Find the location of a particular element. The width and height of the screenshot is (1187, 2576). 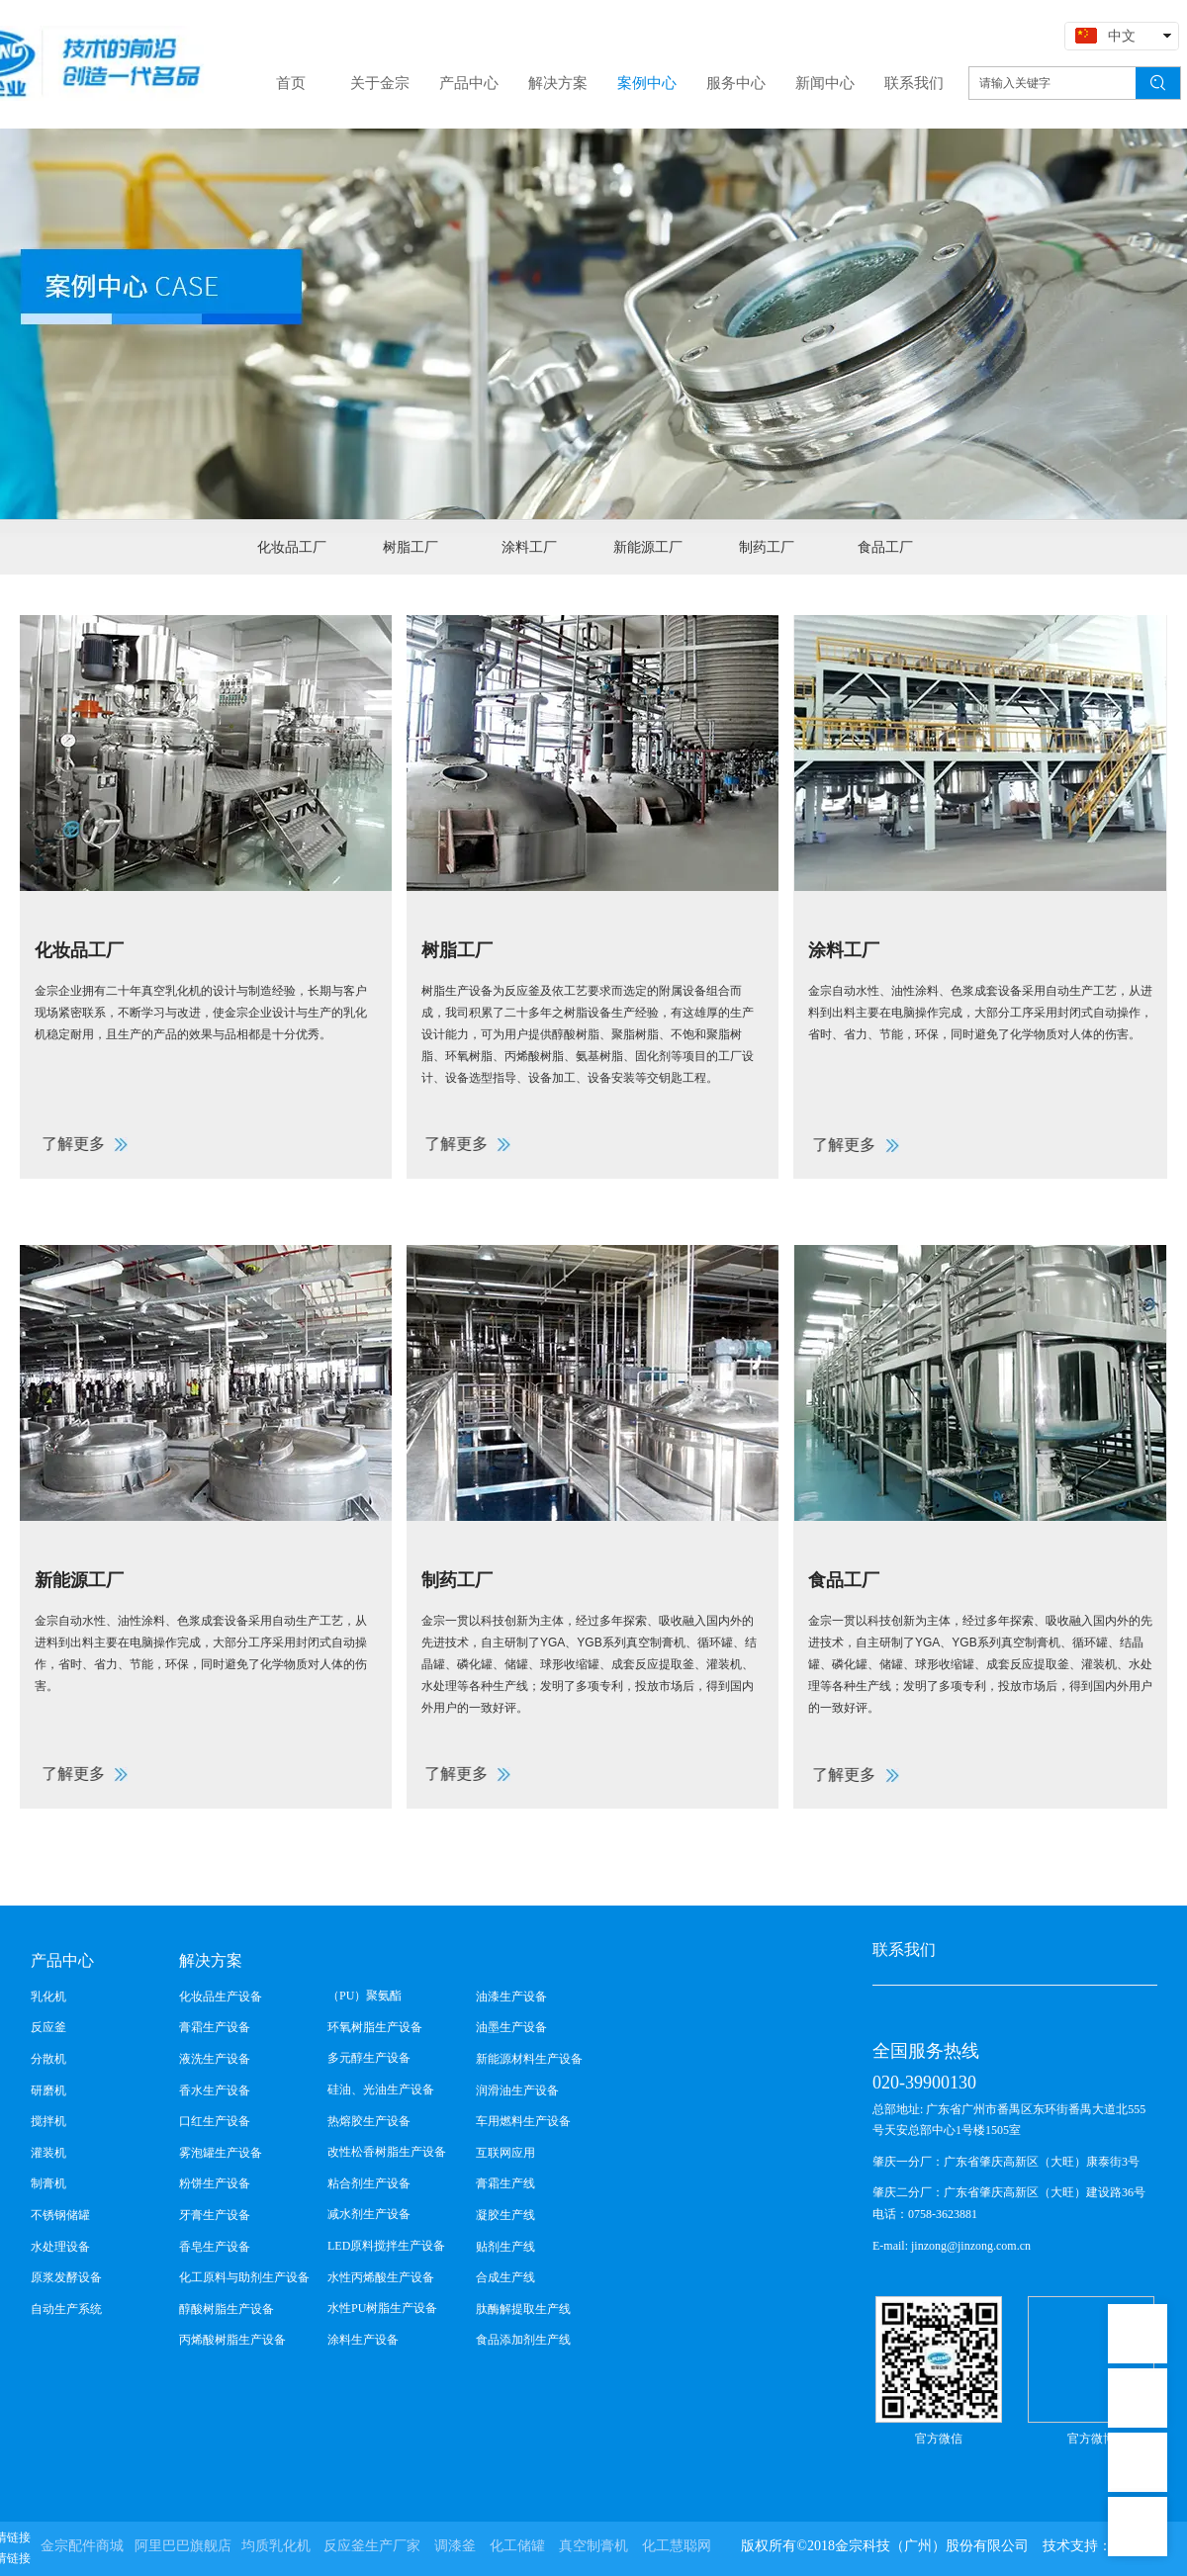

多元醇生产设备 is located at coordinates (369, 2058).